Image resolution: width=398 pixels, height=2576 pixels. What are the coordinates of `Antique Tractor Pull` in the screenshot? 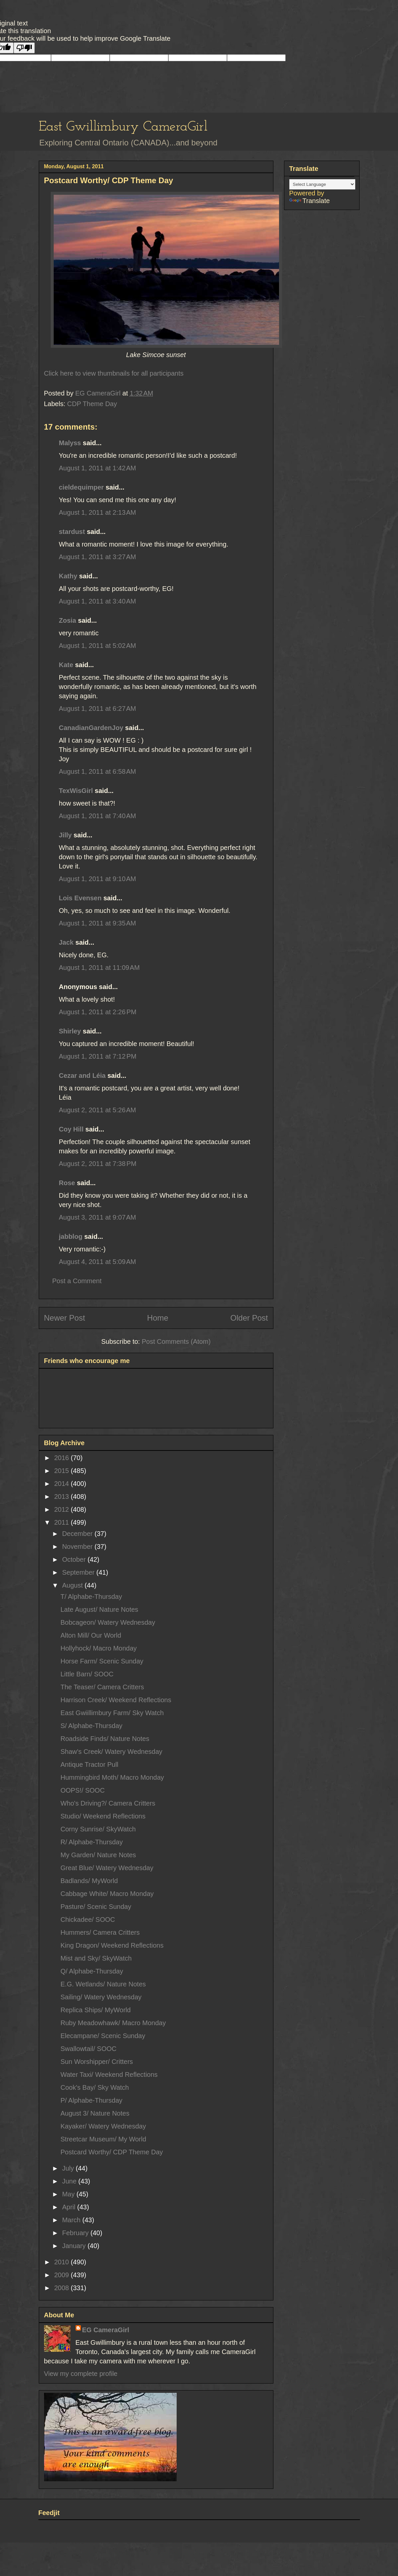 It's located at (90, 1764).